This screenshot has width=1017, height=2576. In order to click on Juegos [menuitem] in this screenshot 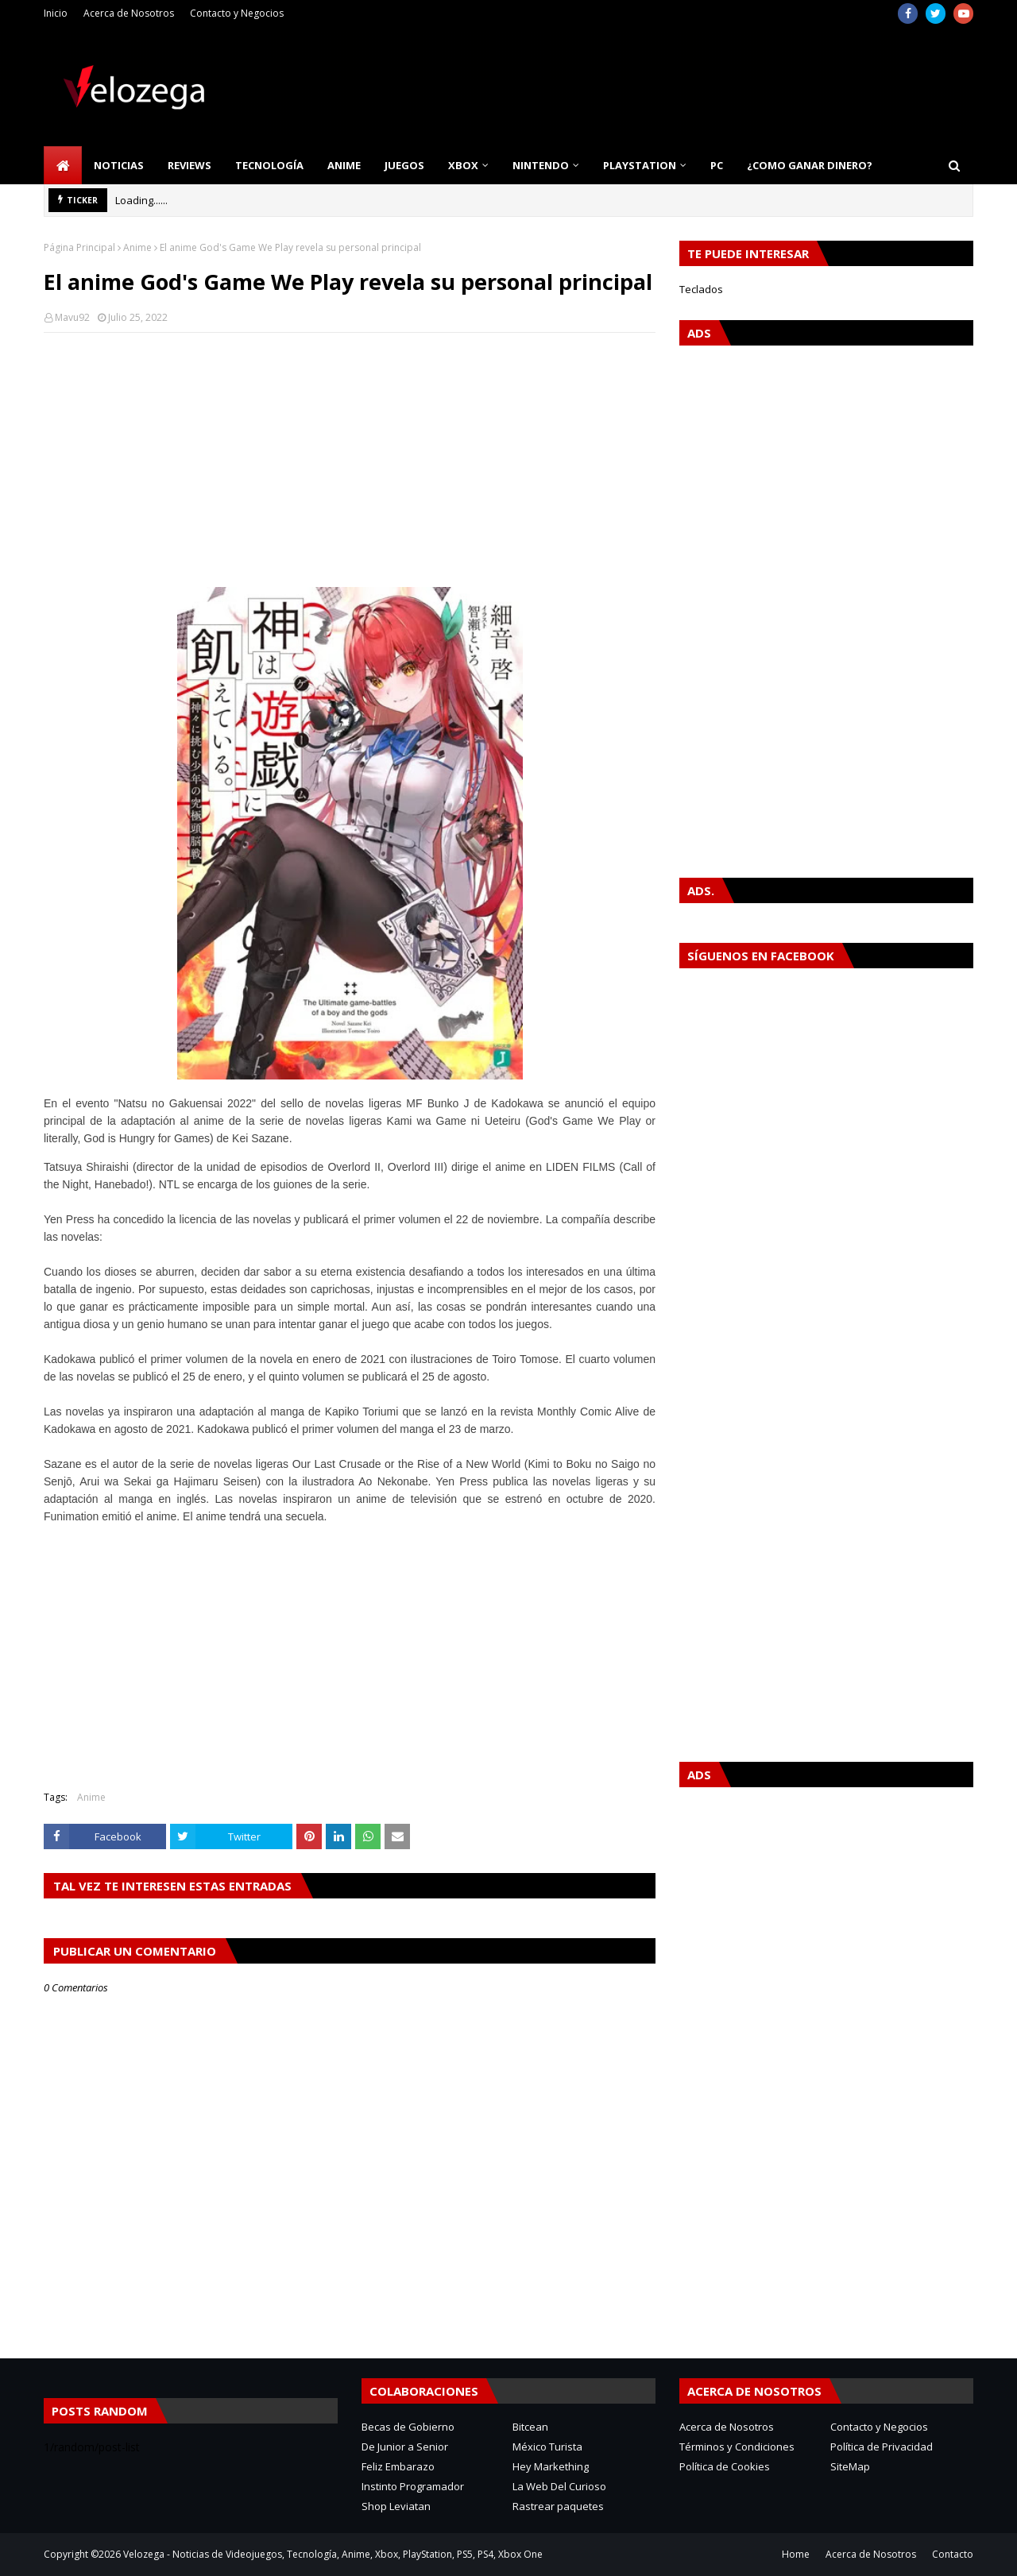, I will do `click(404, 165)`.